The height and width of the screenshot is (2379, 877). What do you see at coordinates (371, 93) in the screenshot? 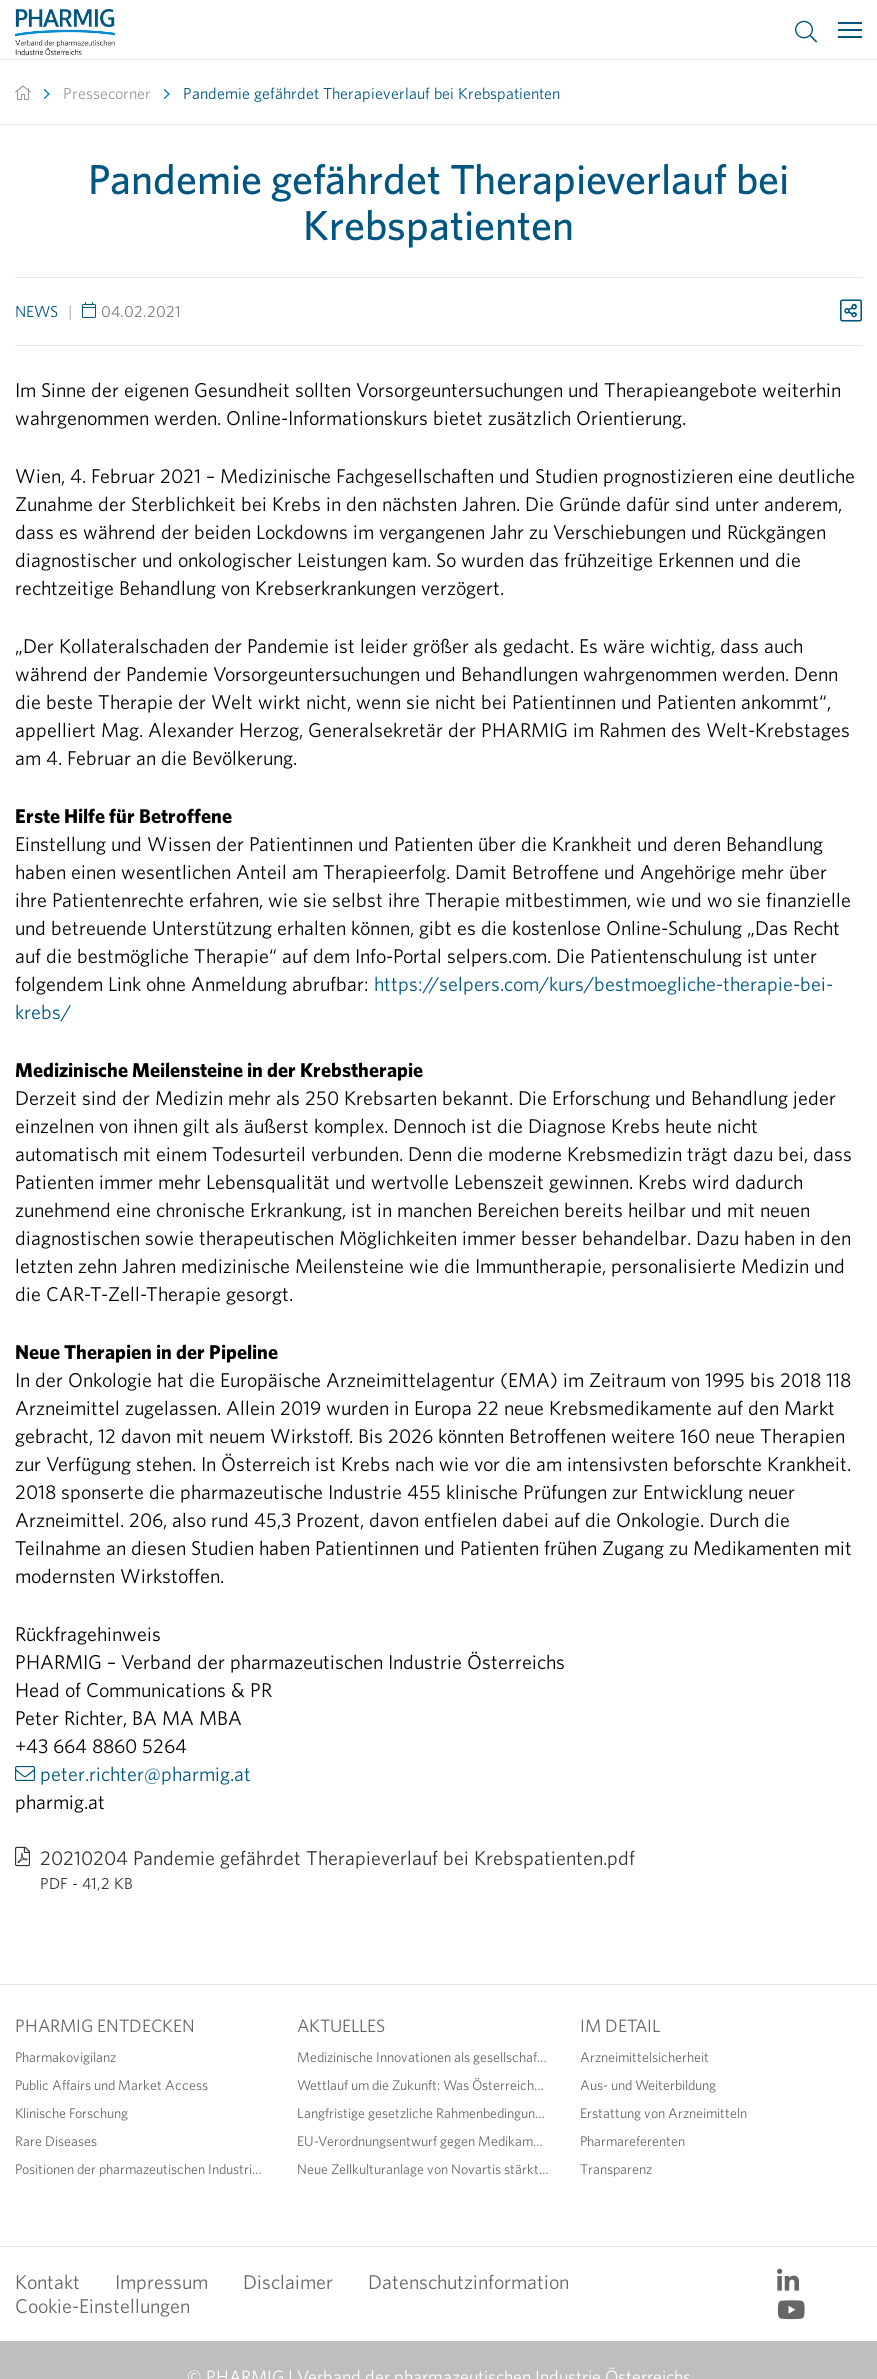
I see `Pandemie gefährdet Therapieverlauf bei Krebspatienten` at bounding box center [371, 93].